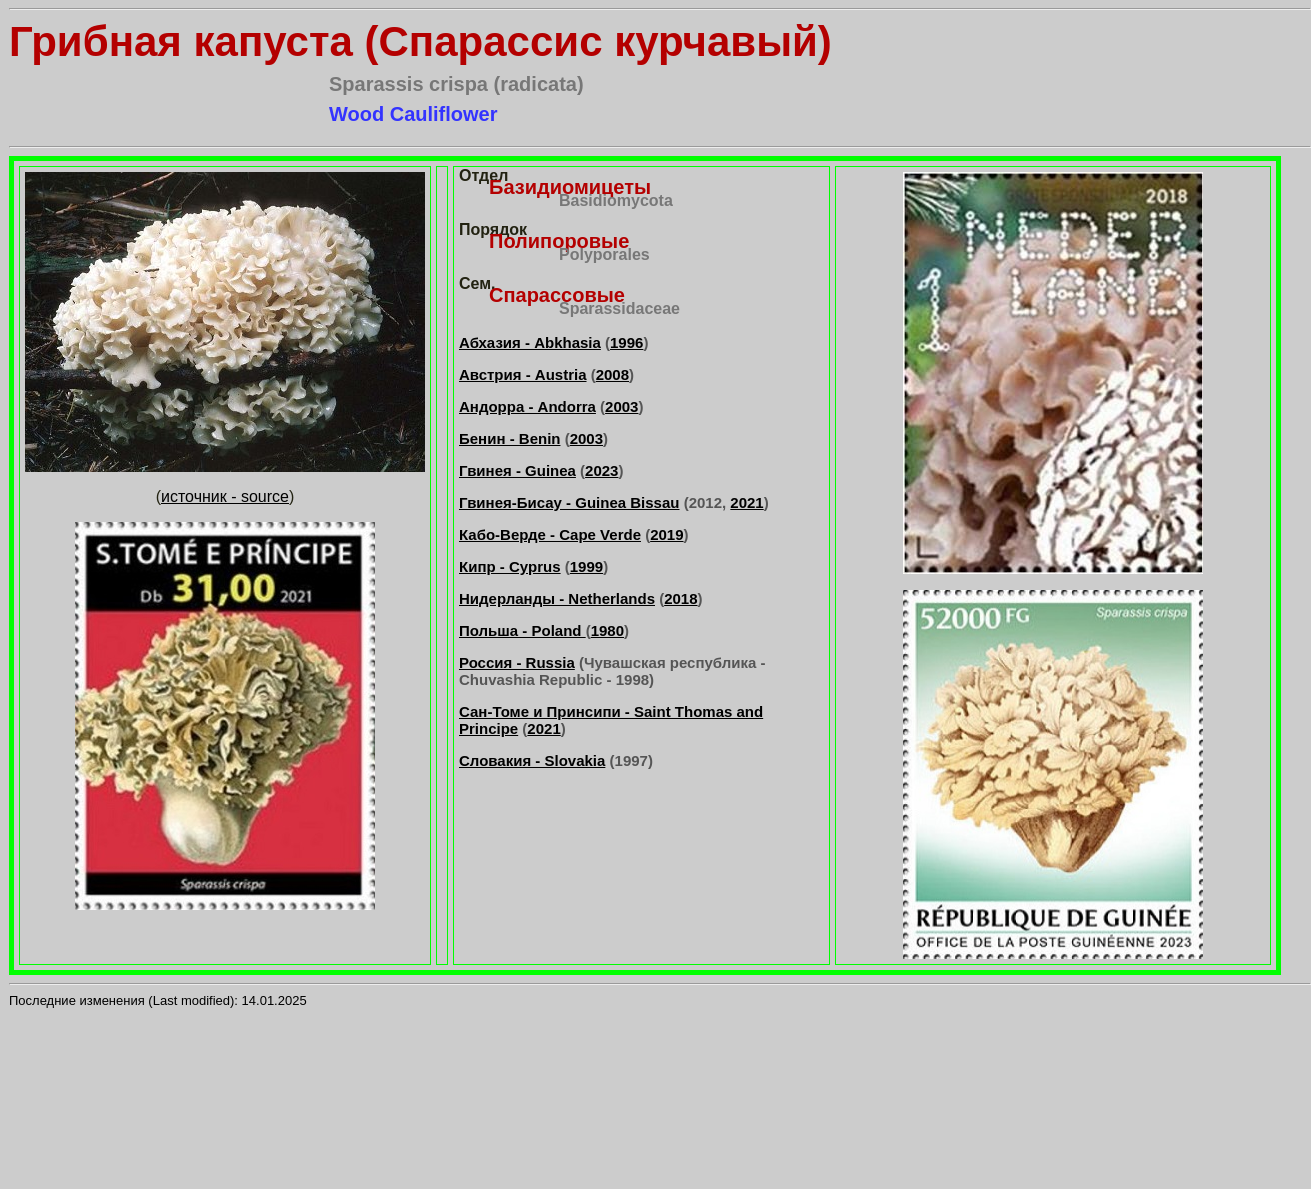  I want to click on Андорра - Andorra, so click(527, 406).